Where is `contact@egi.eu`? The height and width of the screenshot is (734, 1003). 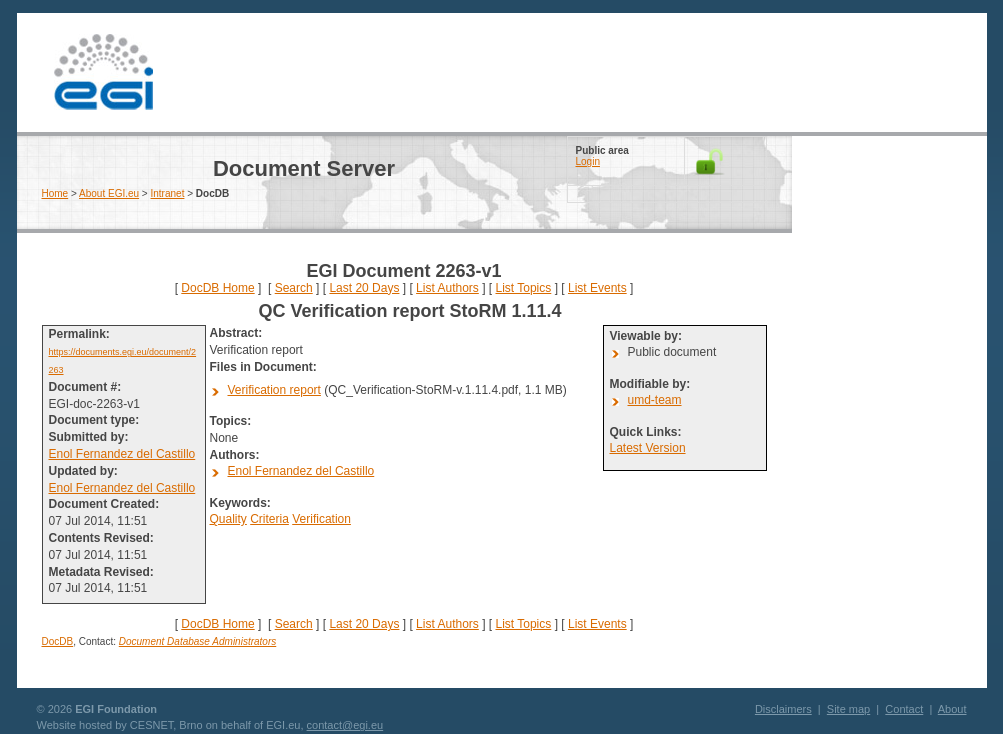
contact@egi.eu is located at coordinates (345, 725).